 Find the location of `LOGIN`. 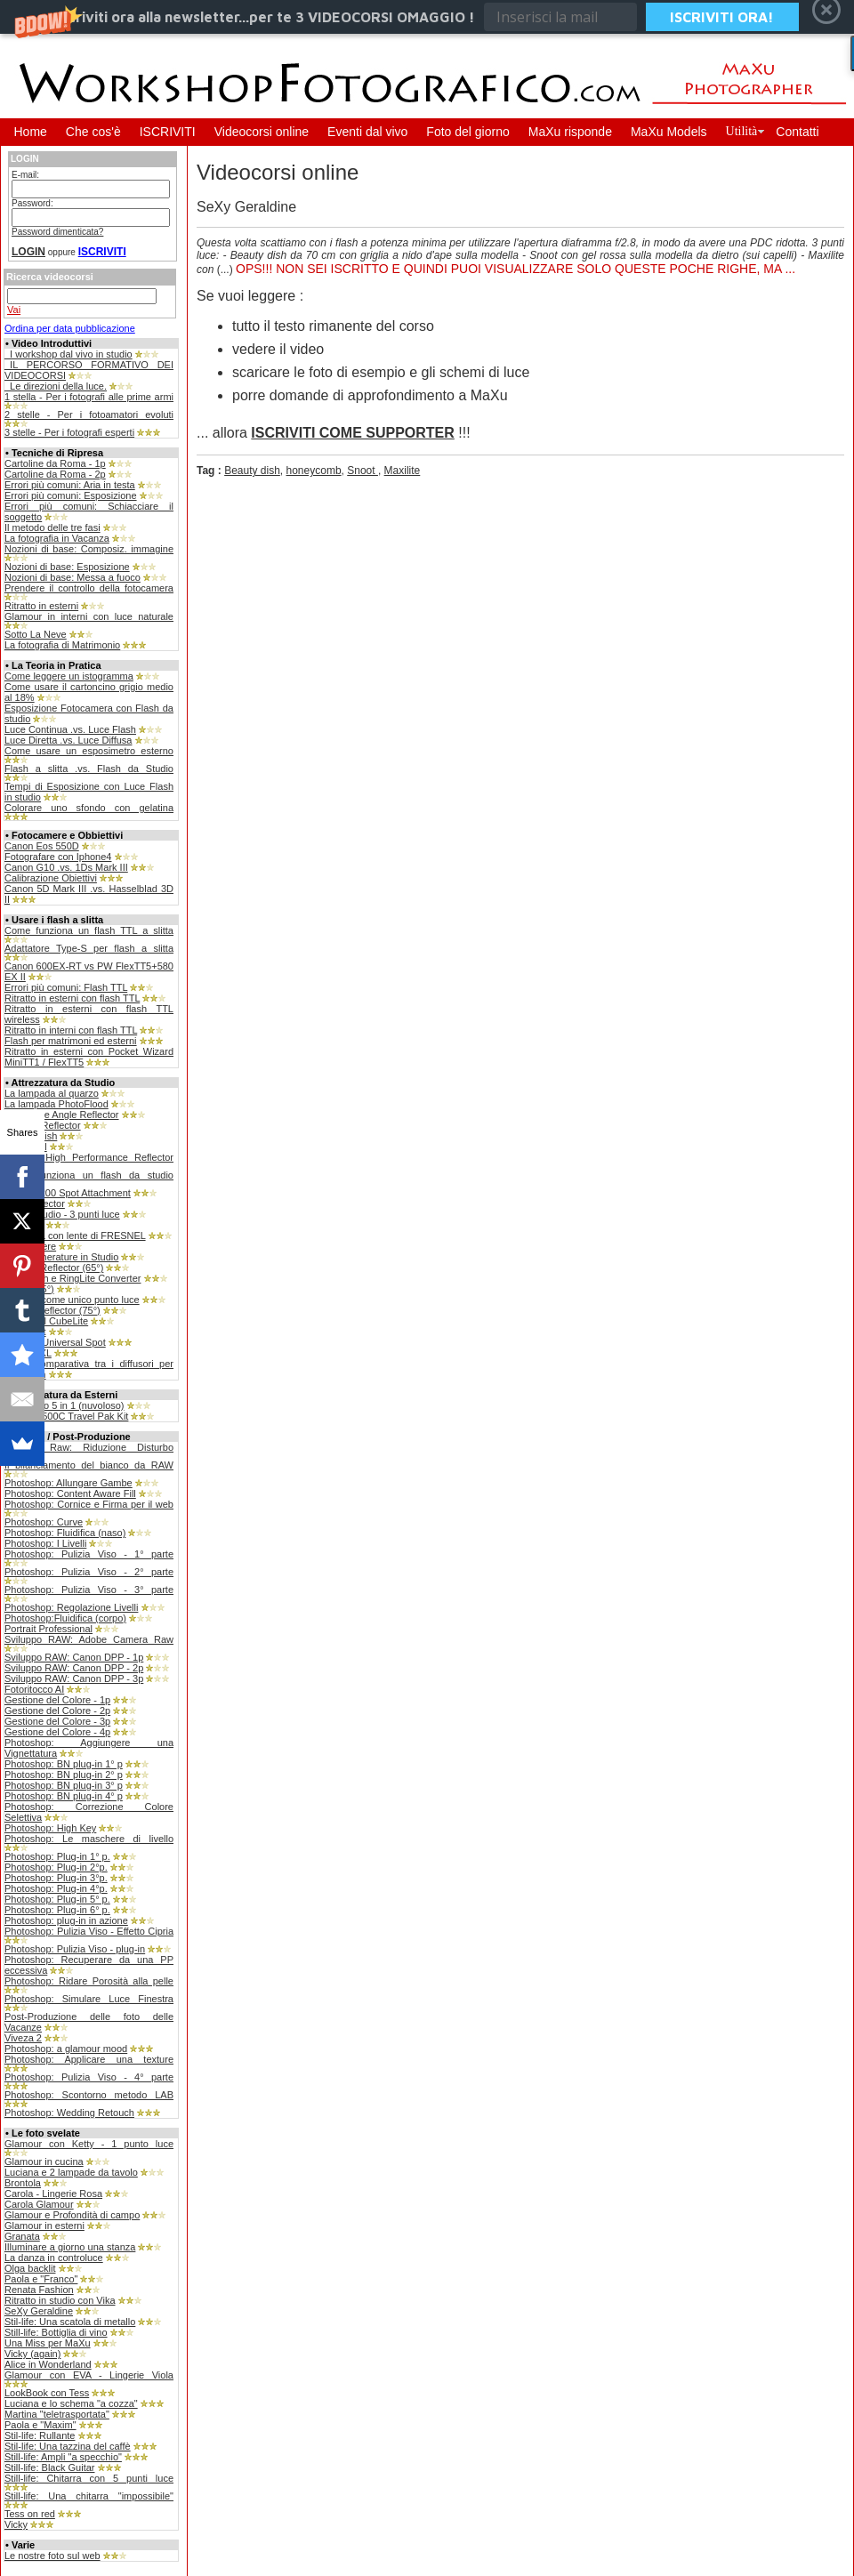

LOGIN is located at coordinates (28, 252).